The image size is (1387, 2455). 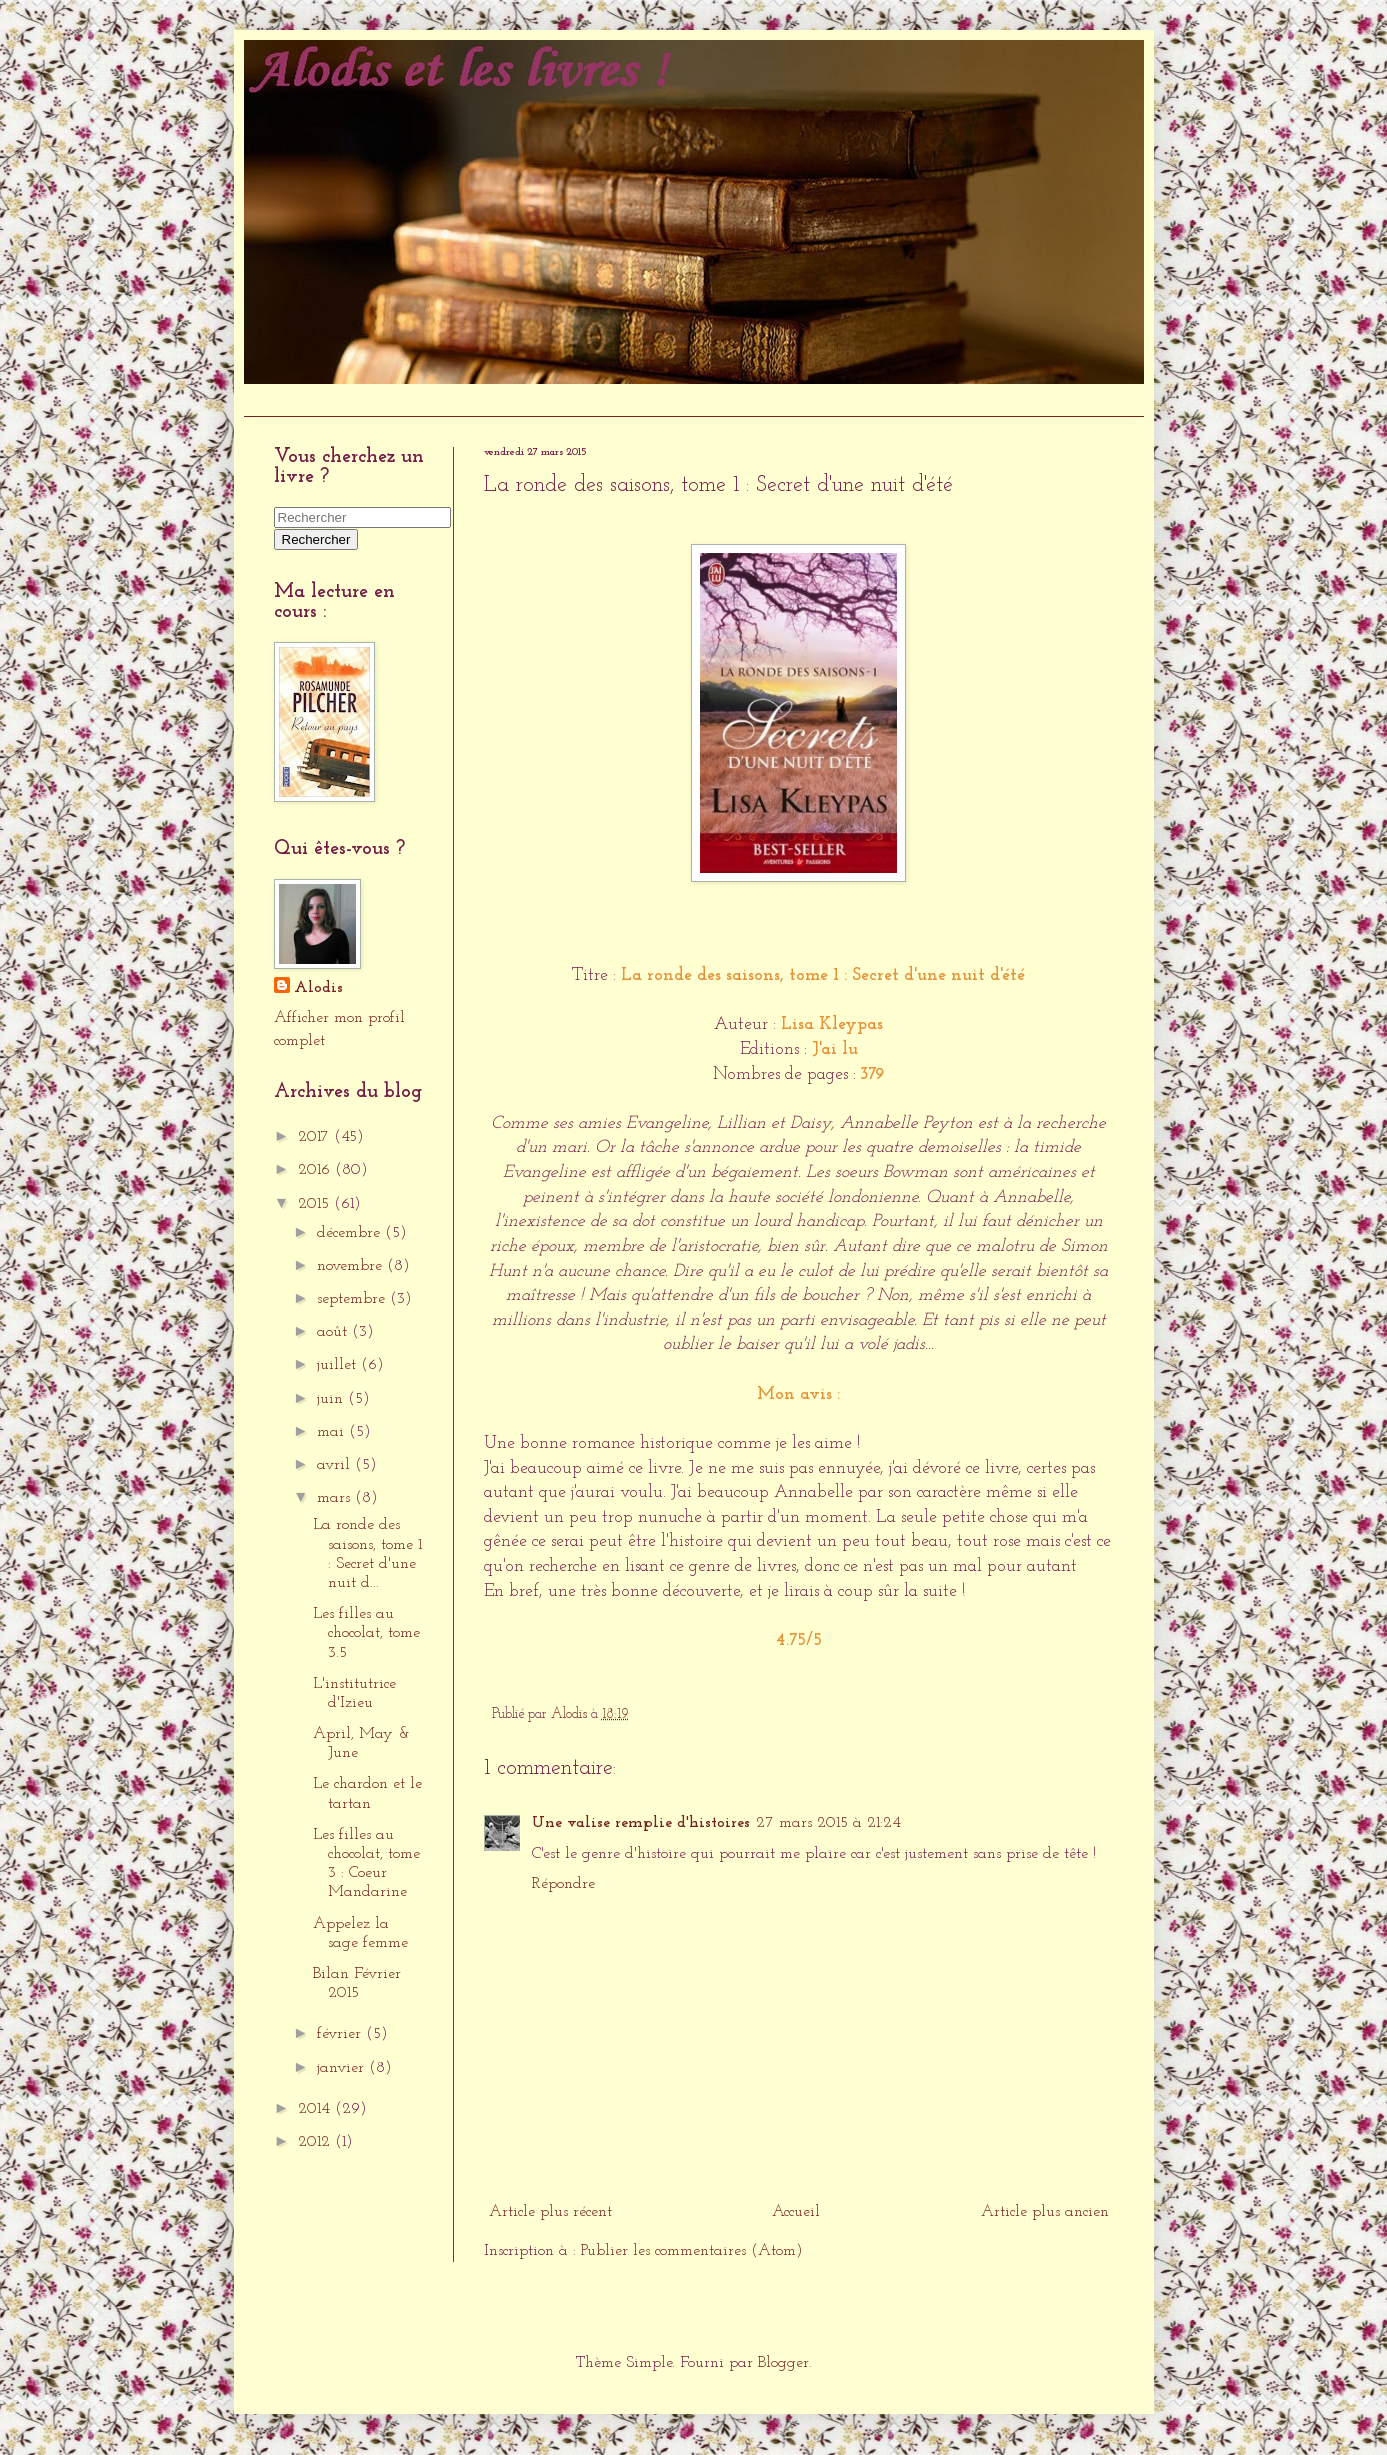 What do you see at coordinates (550, 2212) in the screenshot?
I see `Article plus récent` at bounding box center [550, 2212].